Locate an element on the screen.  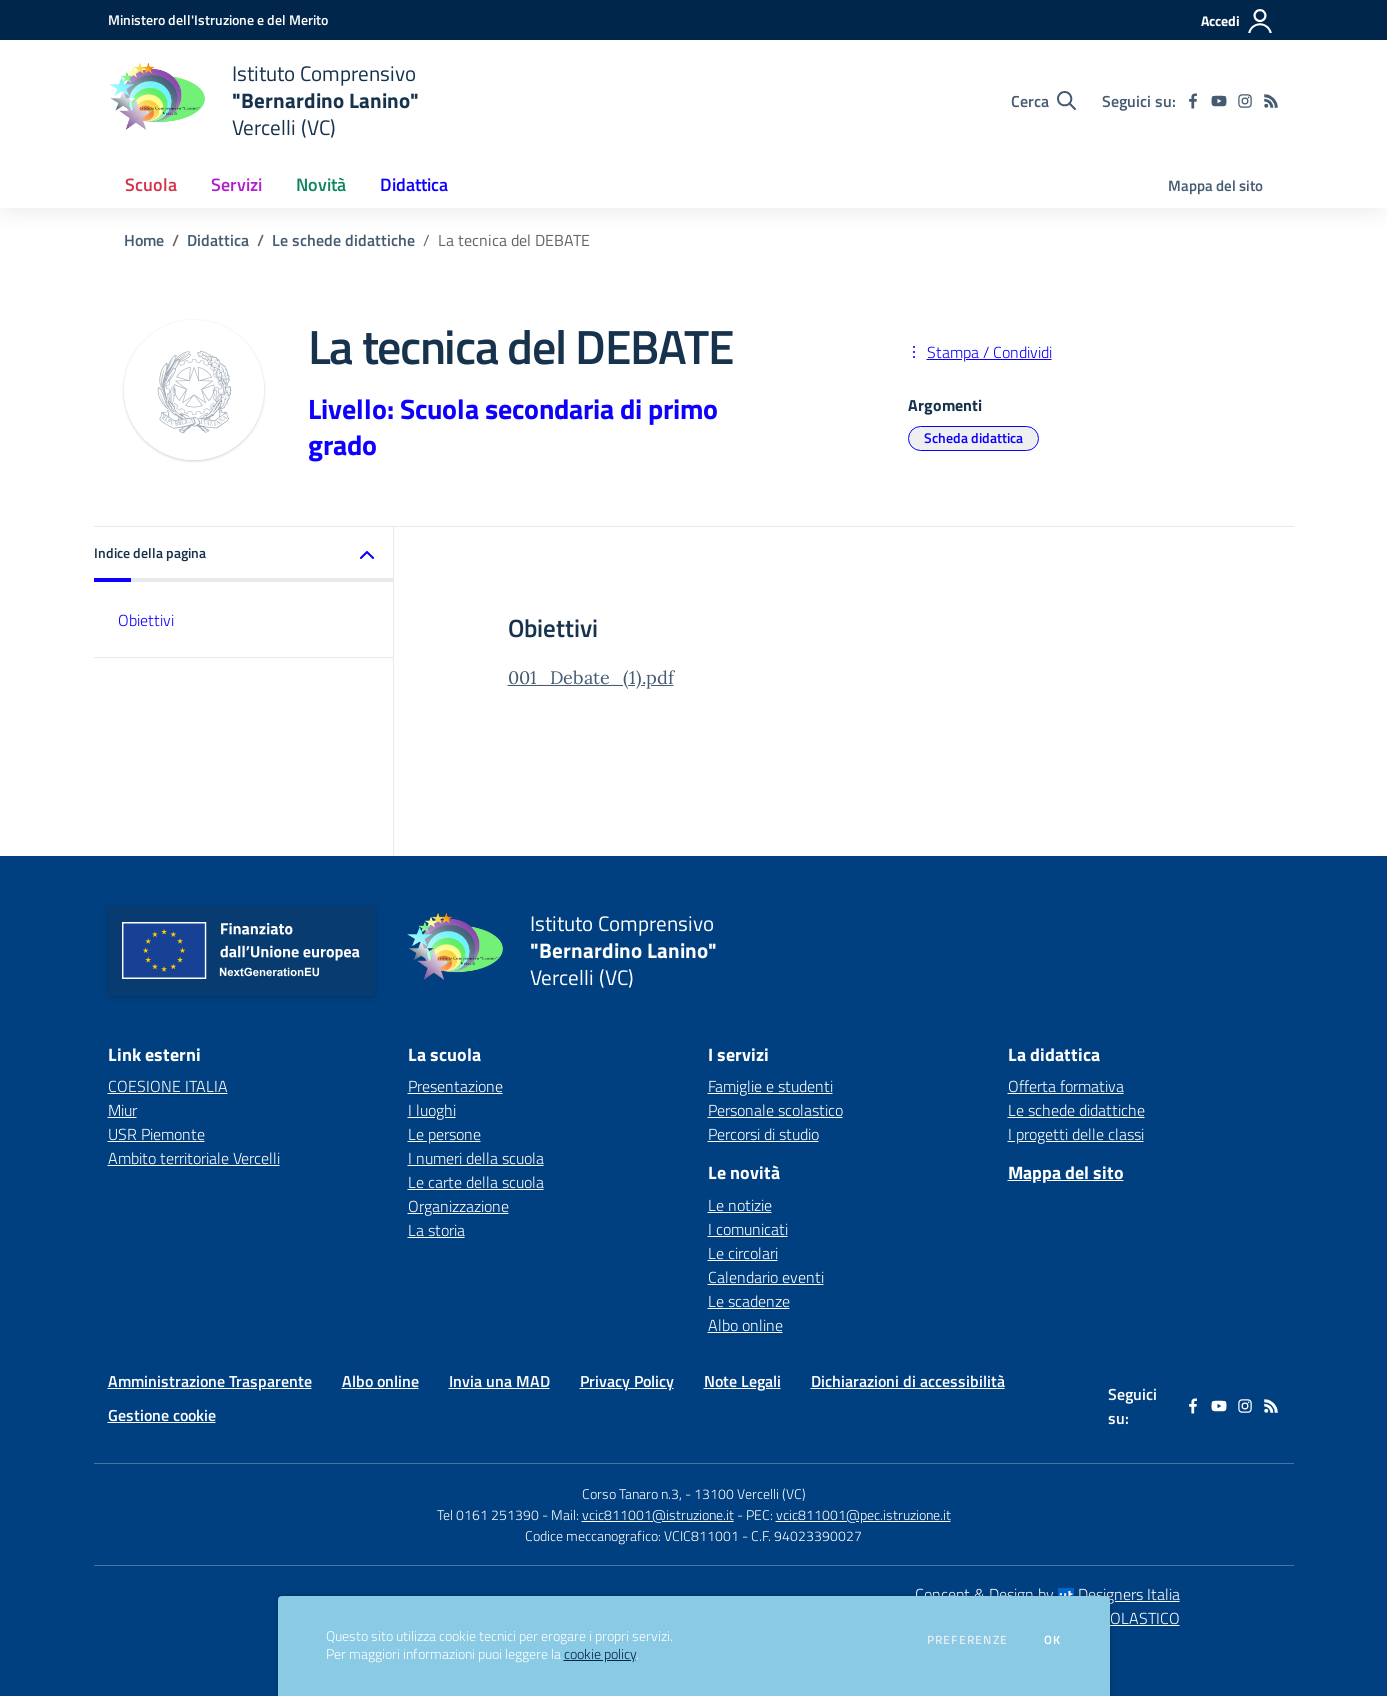
[home Istituto Comprensivo "Bernardino Lanino" Vercelli (VC)] is located at coordinates (263, 100).